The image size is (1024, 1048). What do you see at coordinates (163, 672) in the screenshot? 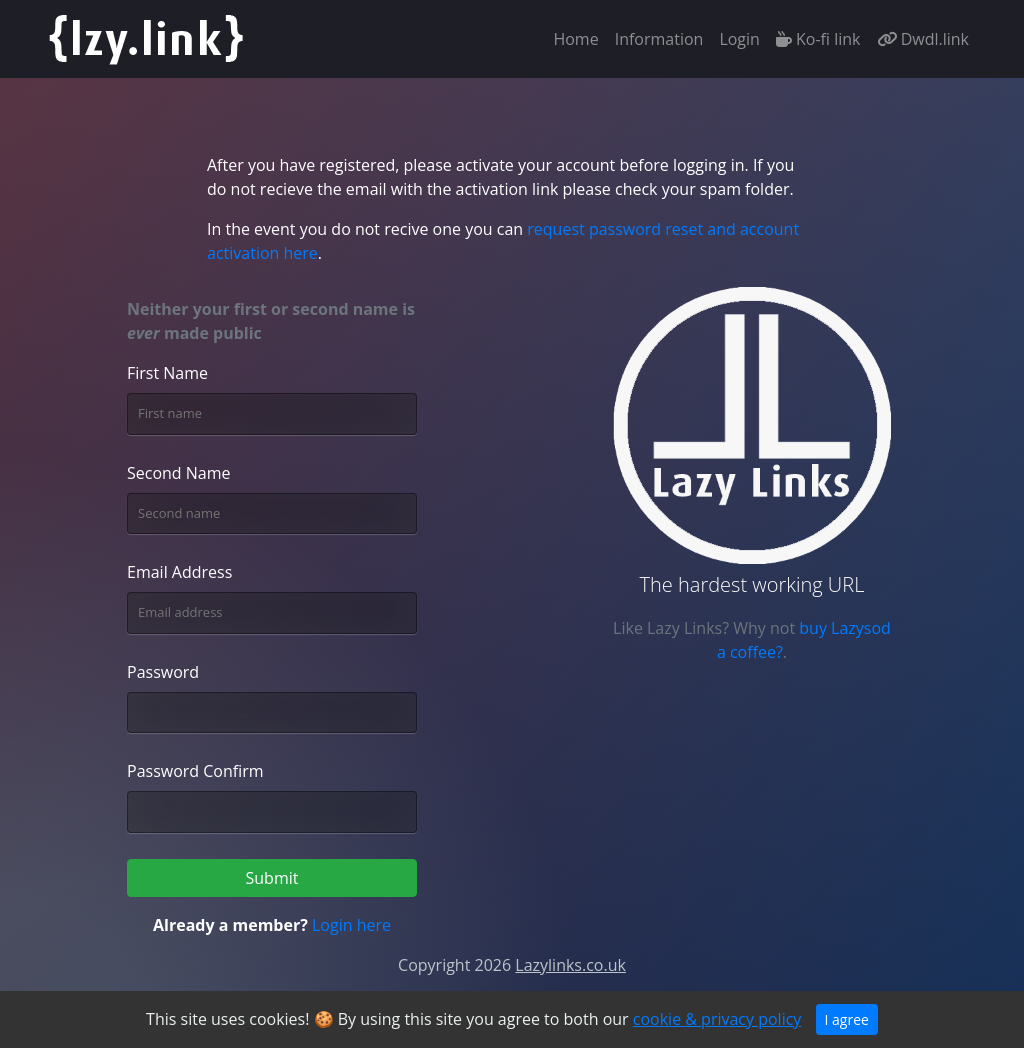
I see `Password` at bounding box center [163, 672].